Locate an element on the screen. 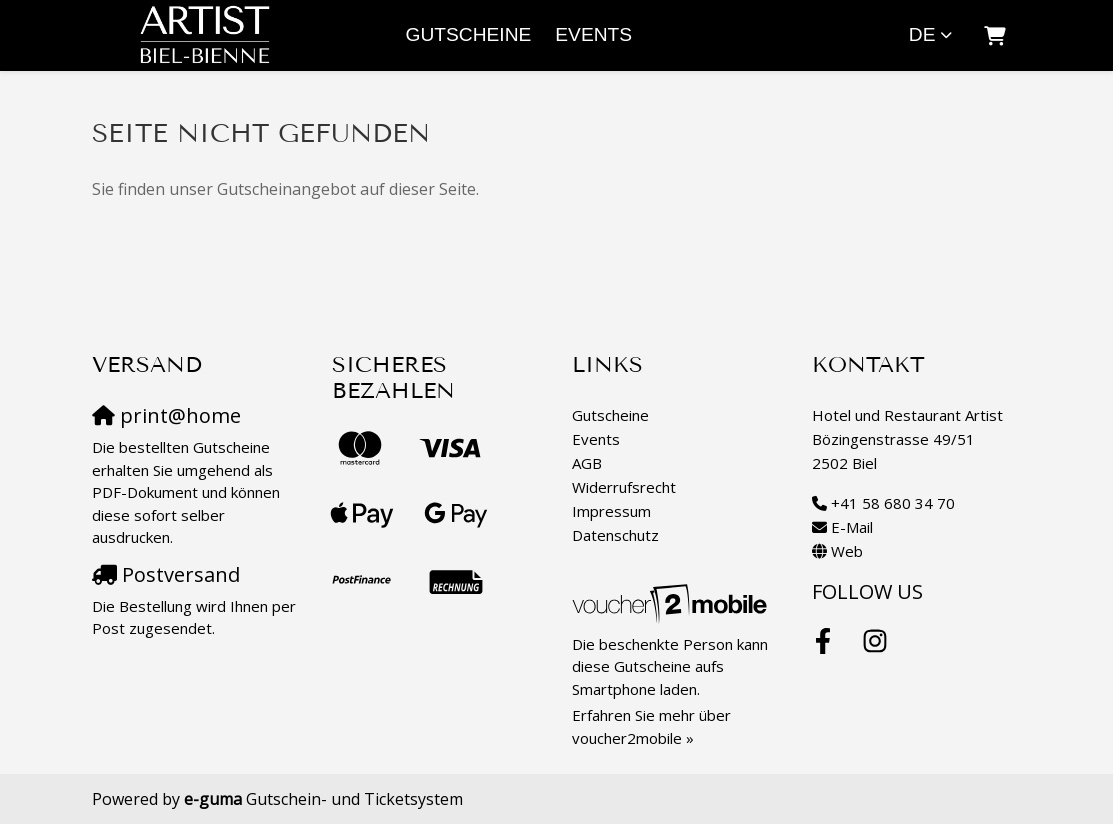  de is located at coordinates (922, 34).